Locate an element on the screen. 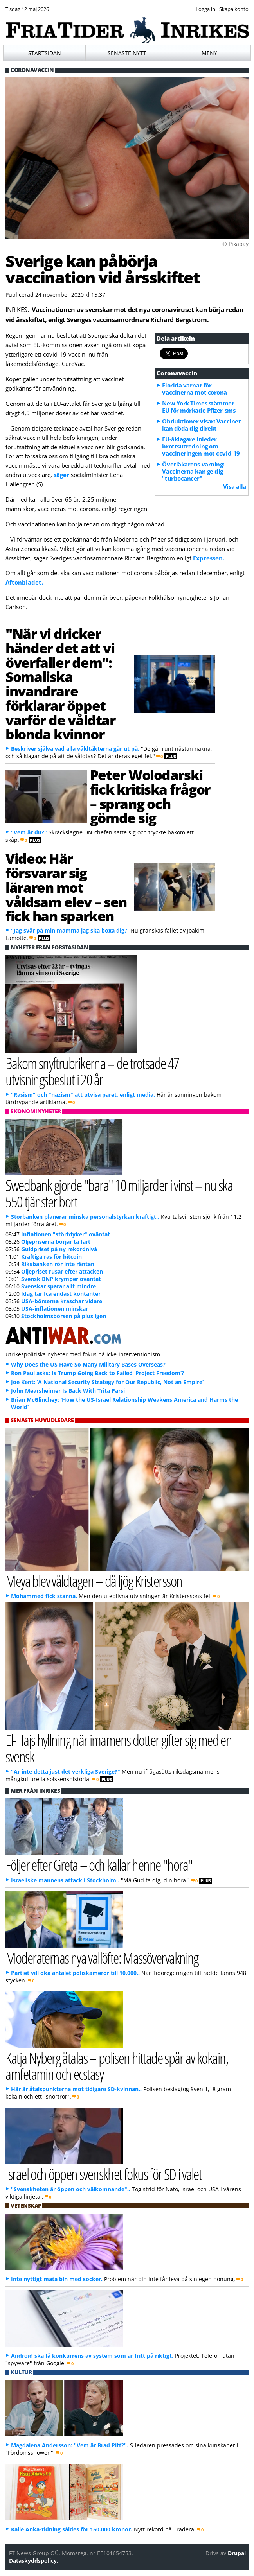  Guldpriset på ny rekordnivå is located at coordinates (59, 1249).